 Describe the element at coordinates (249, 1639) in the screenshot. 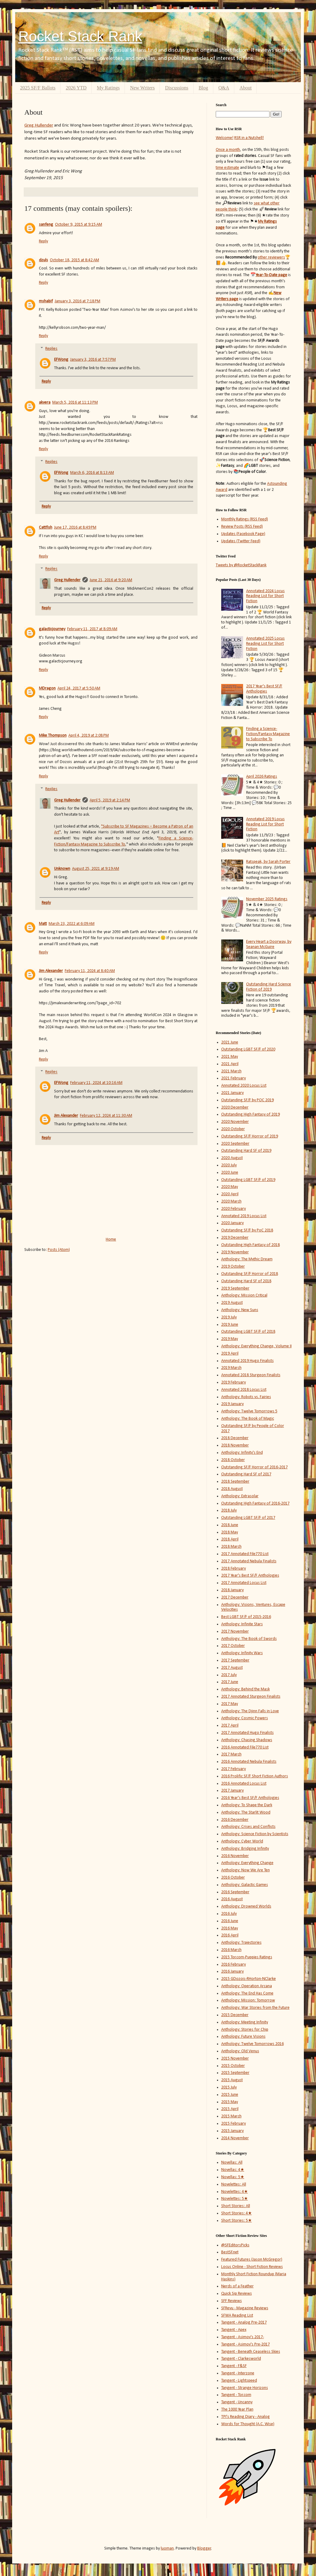

I see `Anthology: The Book of Swords` at that location.